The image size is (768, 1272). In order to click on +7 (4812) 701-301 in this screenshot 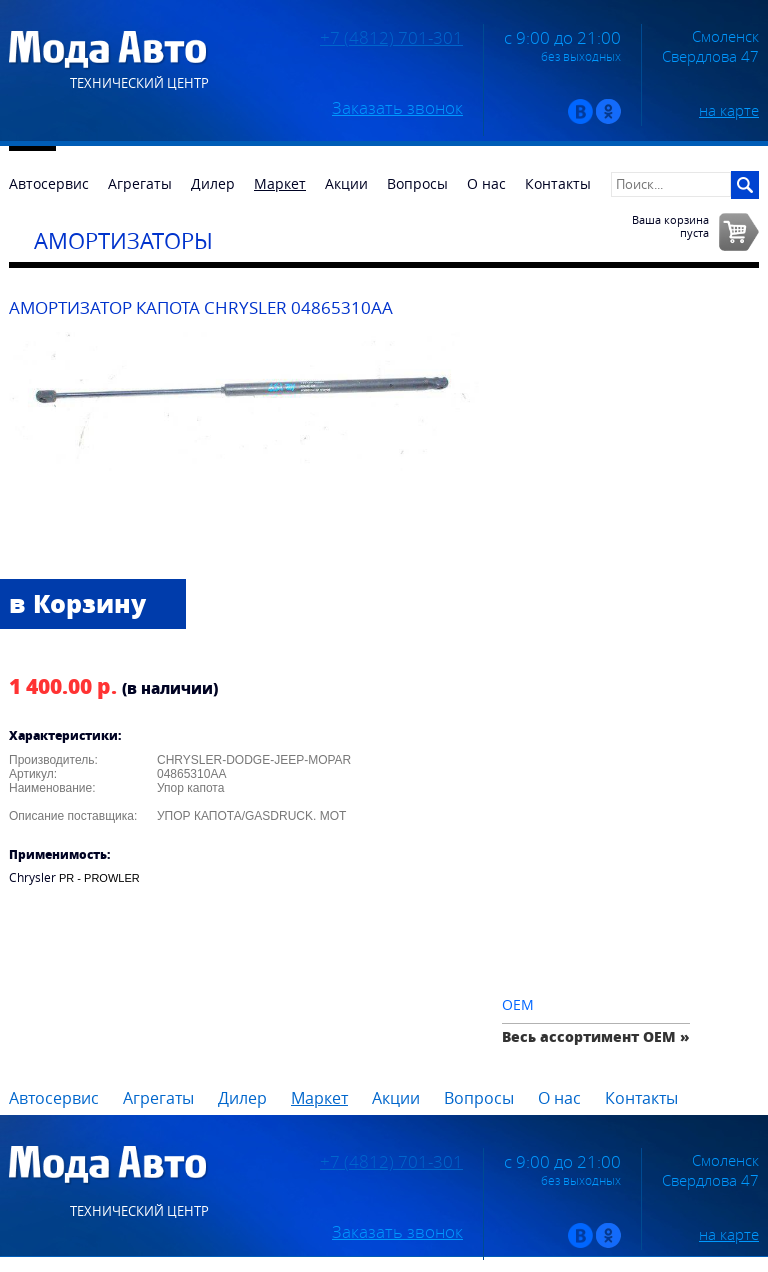, I will do `click(391, 38)`.